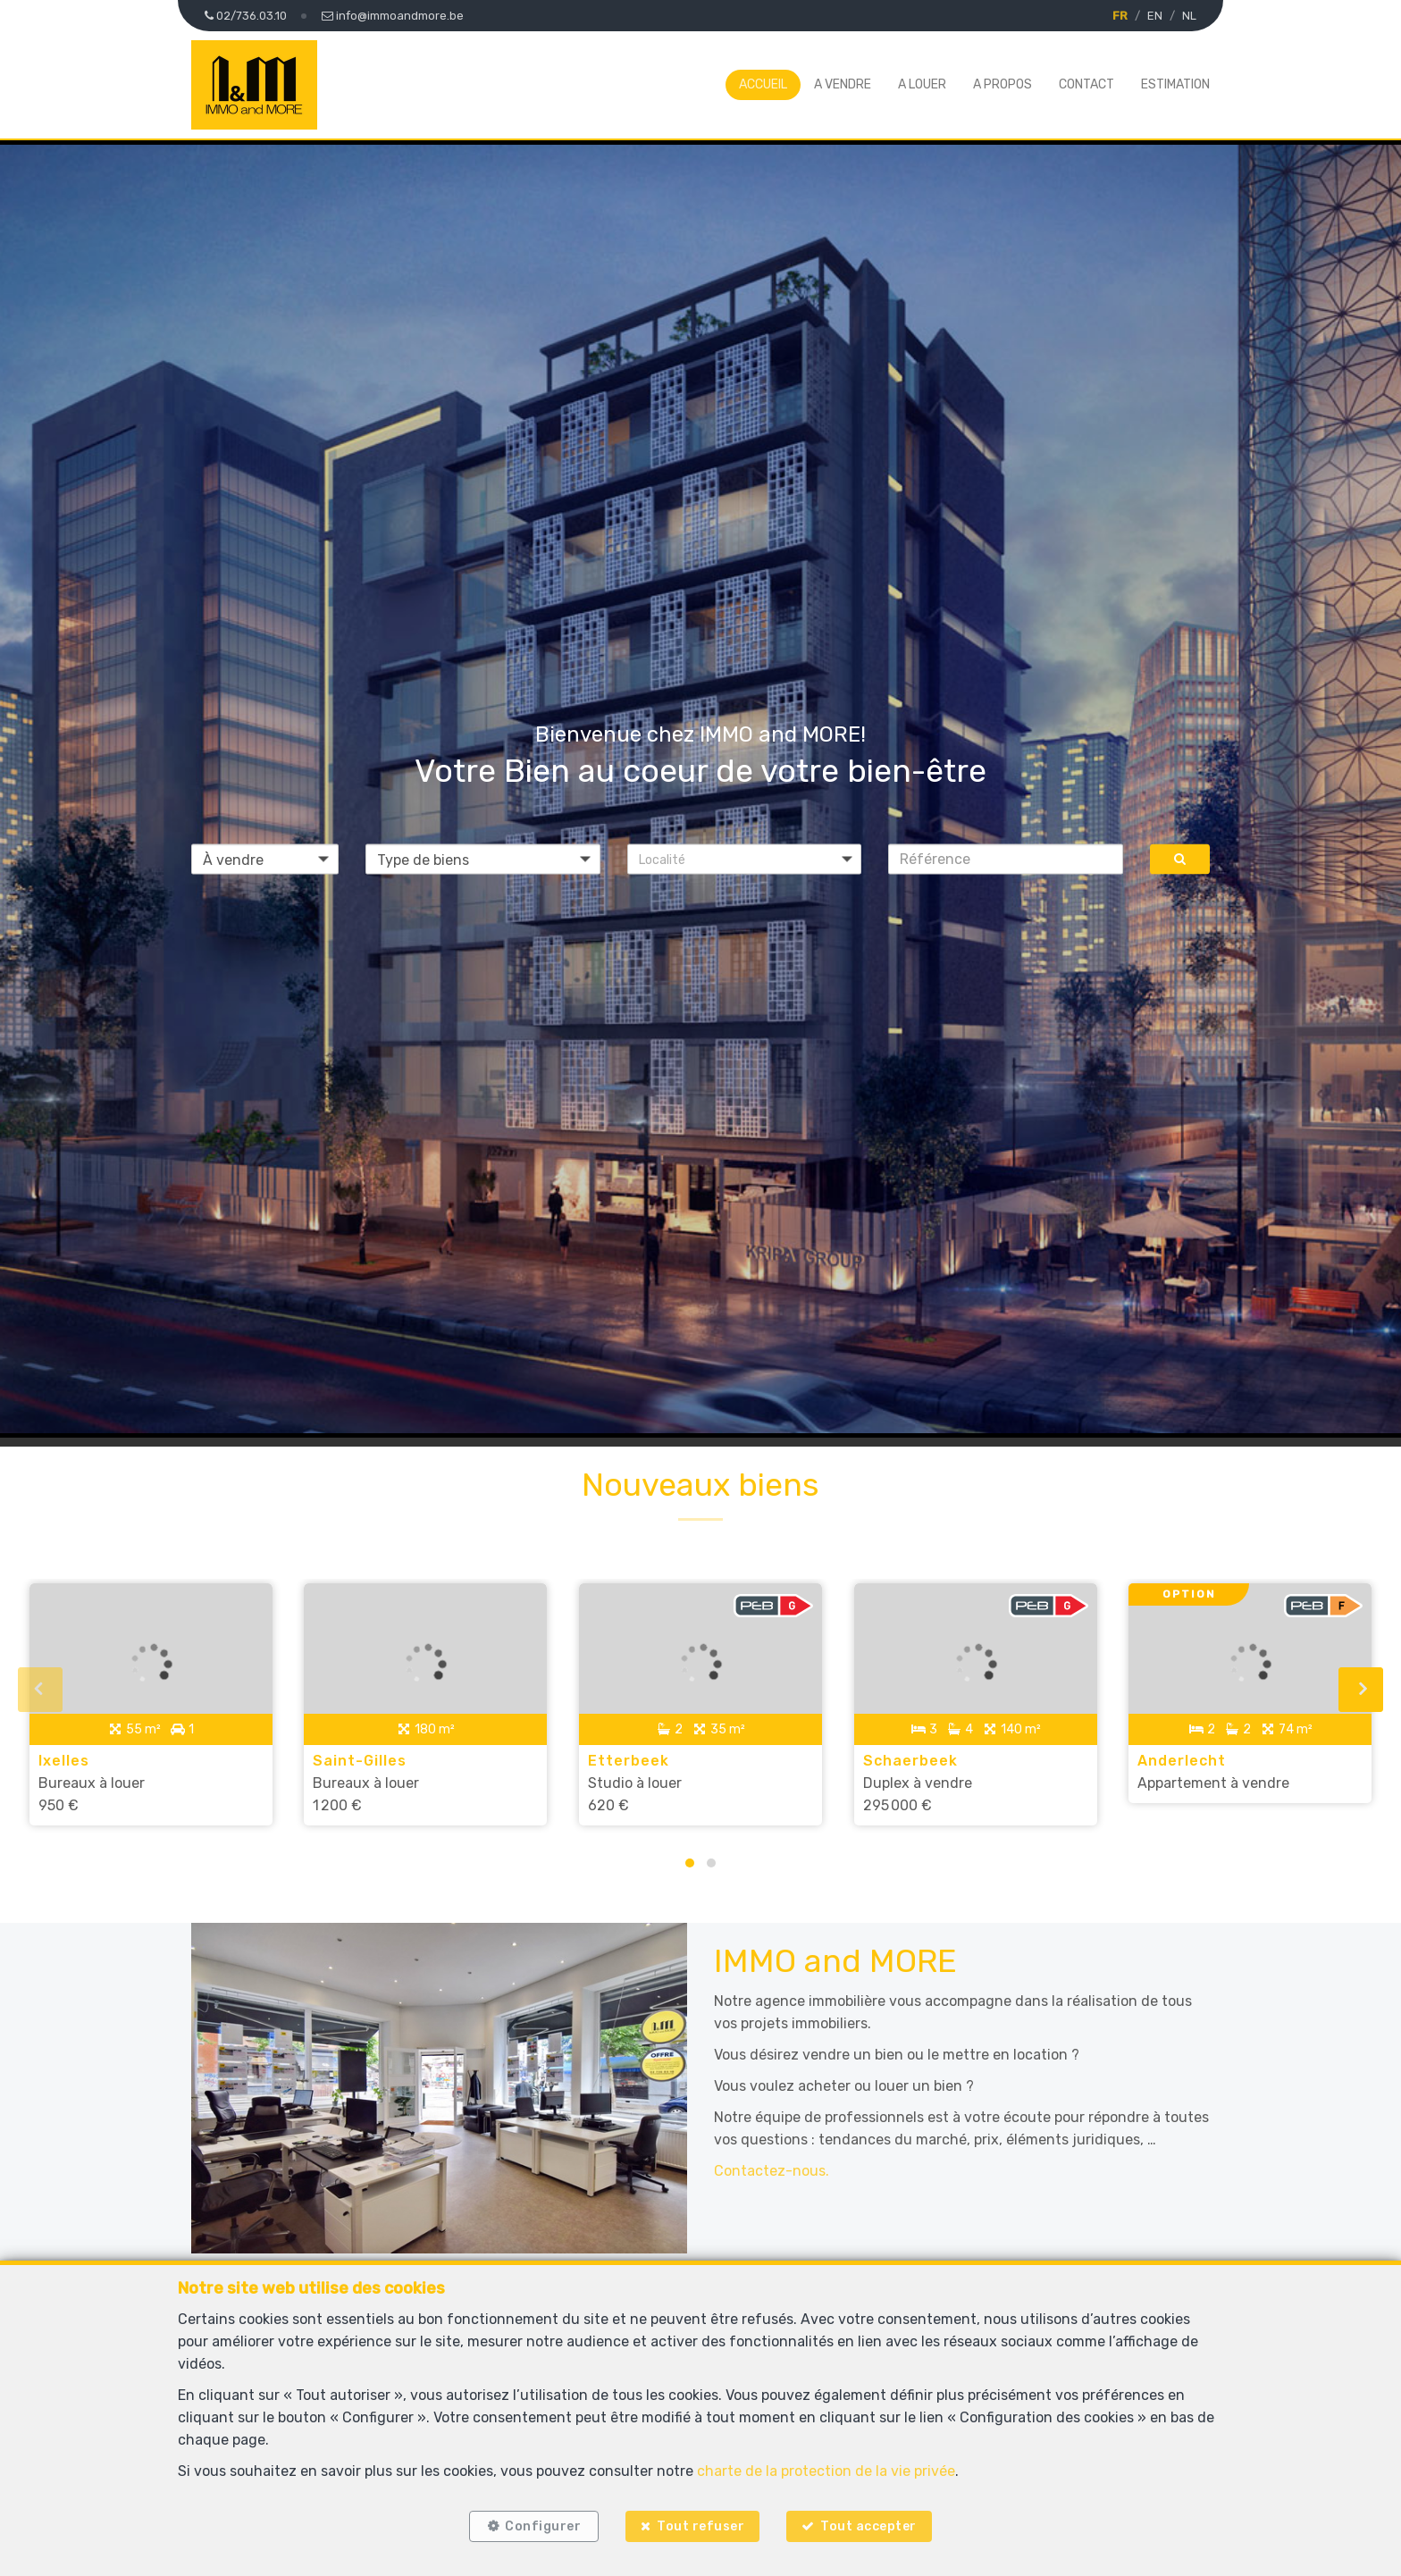  Describe the element at coordinates (763, 84) in the screenshot. I see `Accueil` at that location.